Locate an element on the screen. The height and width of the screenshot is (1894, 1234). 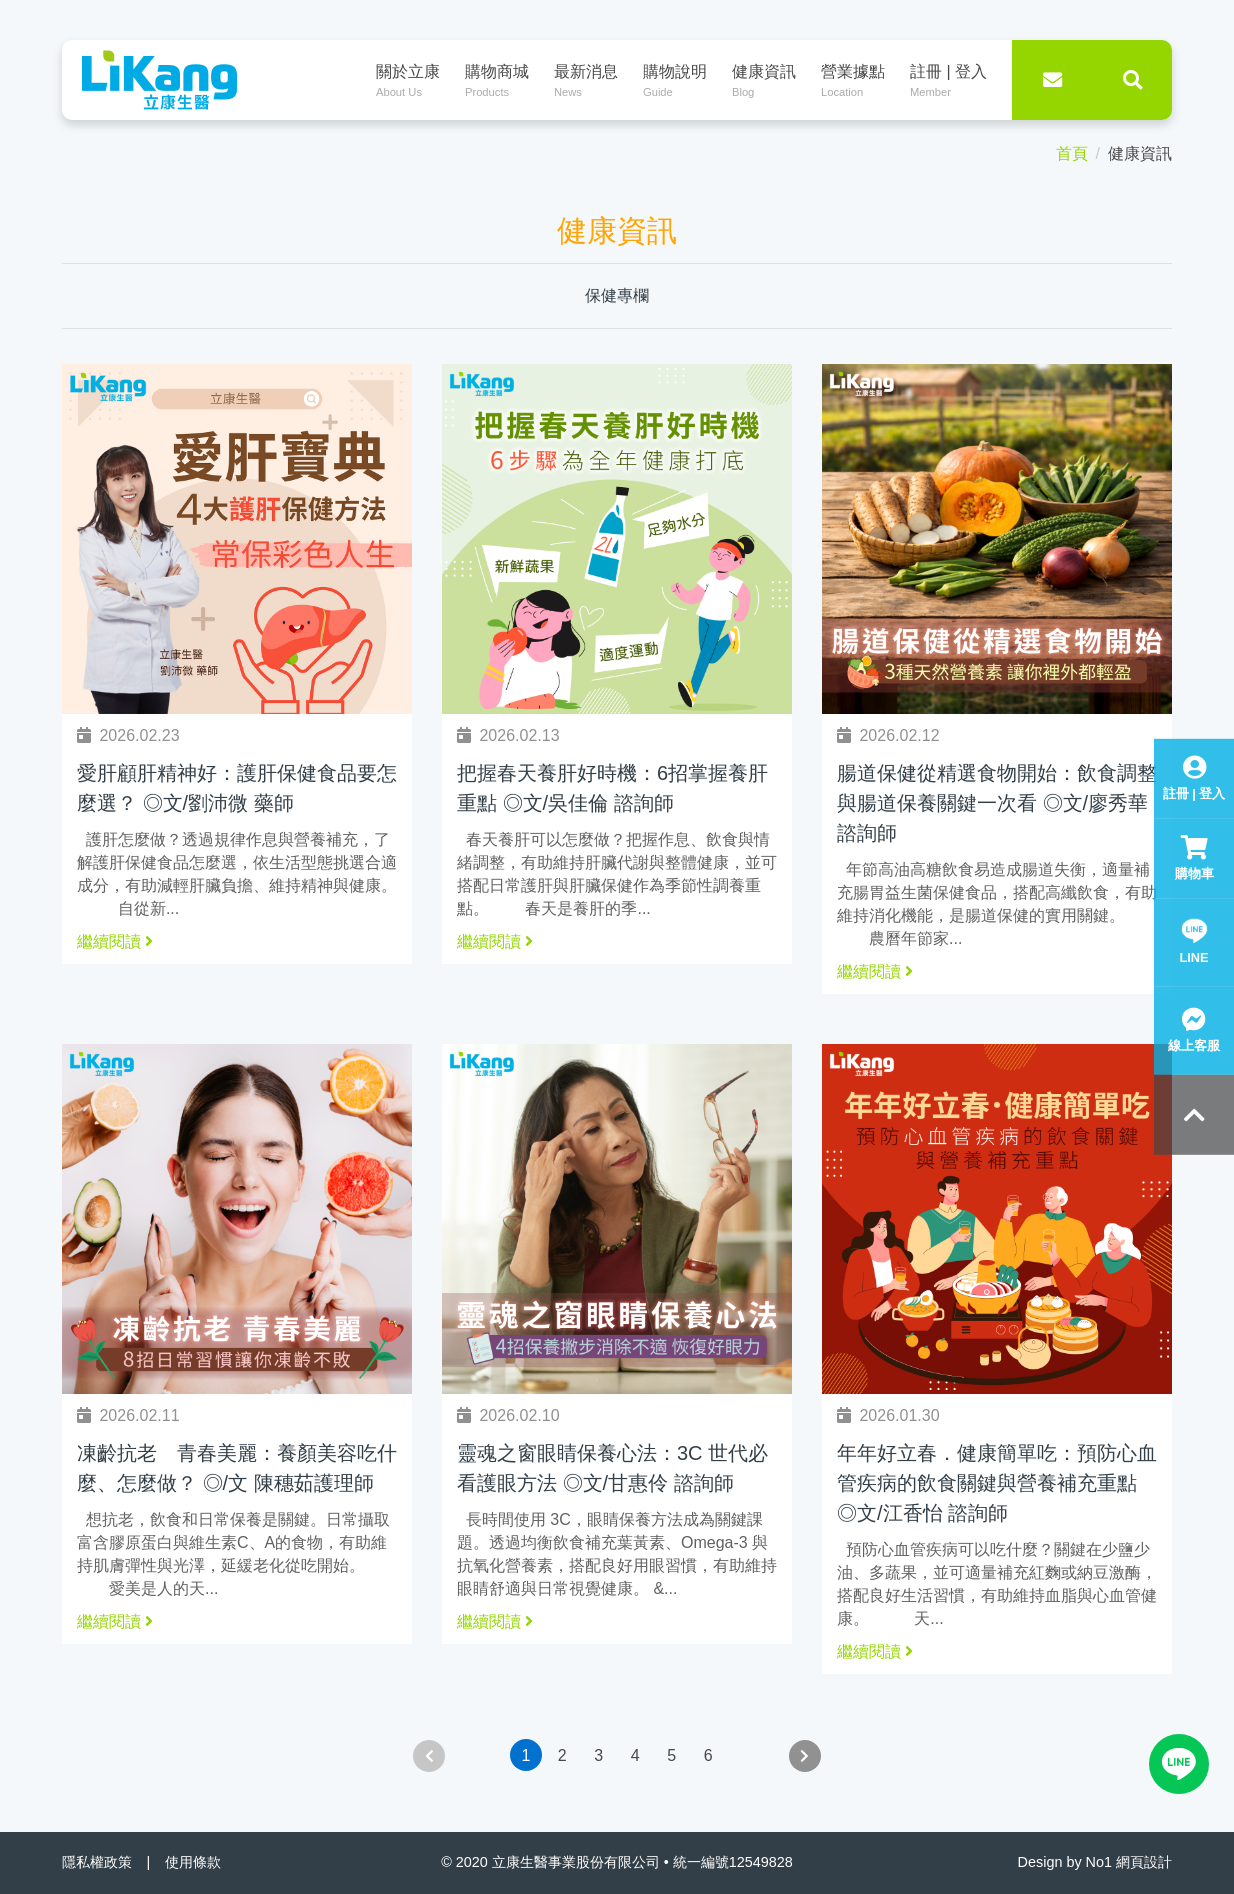
年年好立春．健康簡單吃：預防心血管疾病的飲食關鍵與營養補充重點 ◎文/江香怡 諮詢師 is located at coordinates (997, 1483).